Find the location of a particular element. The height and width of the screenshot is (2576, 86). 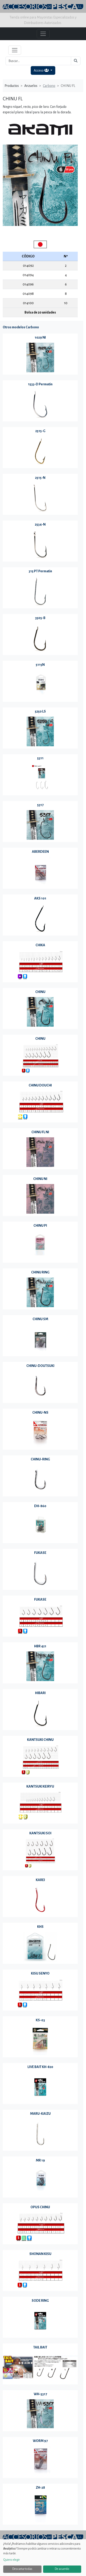

5317 is located at coordinates (40, 805).